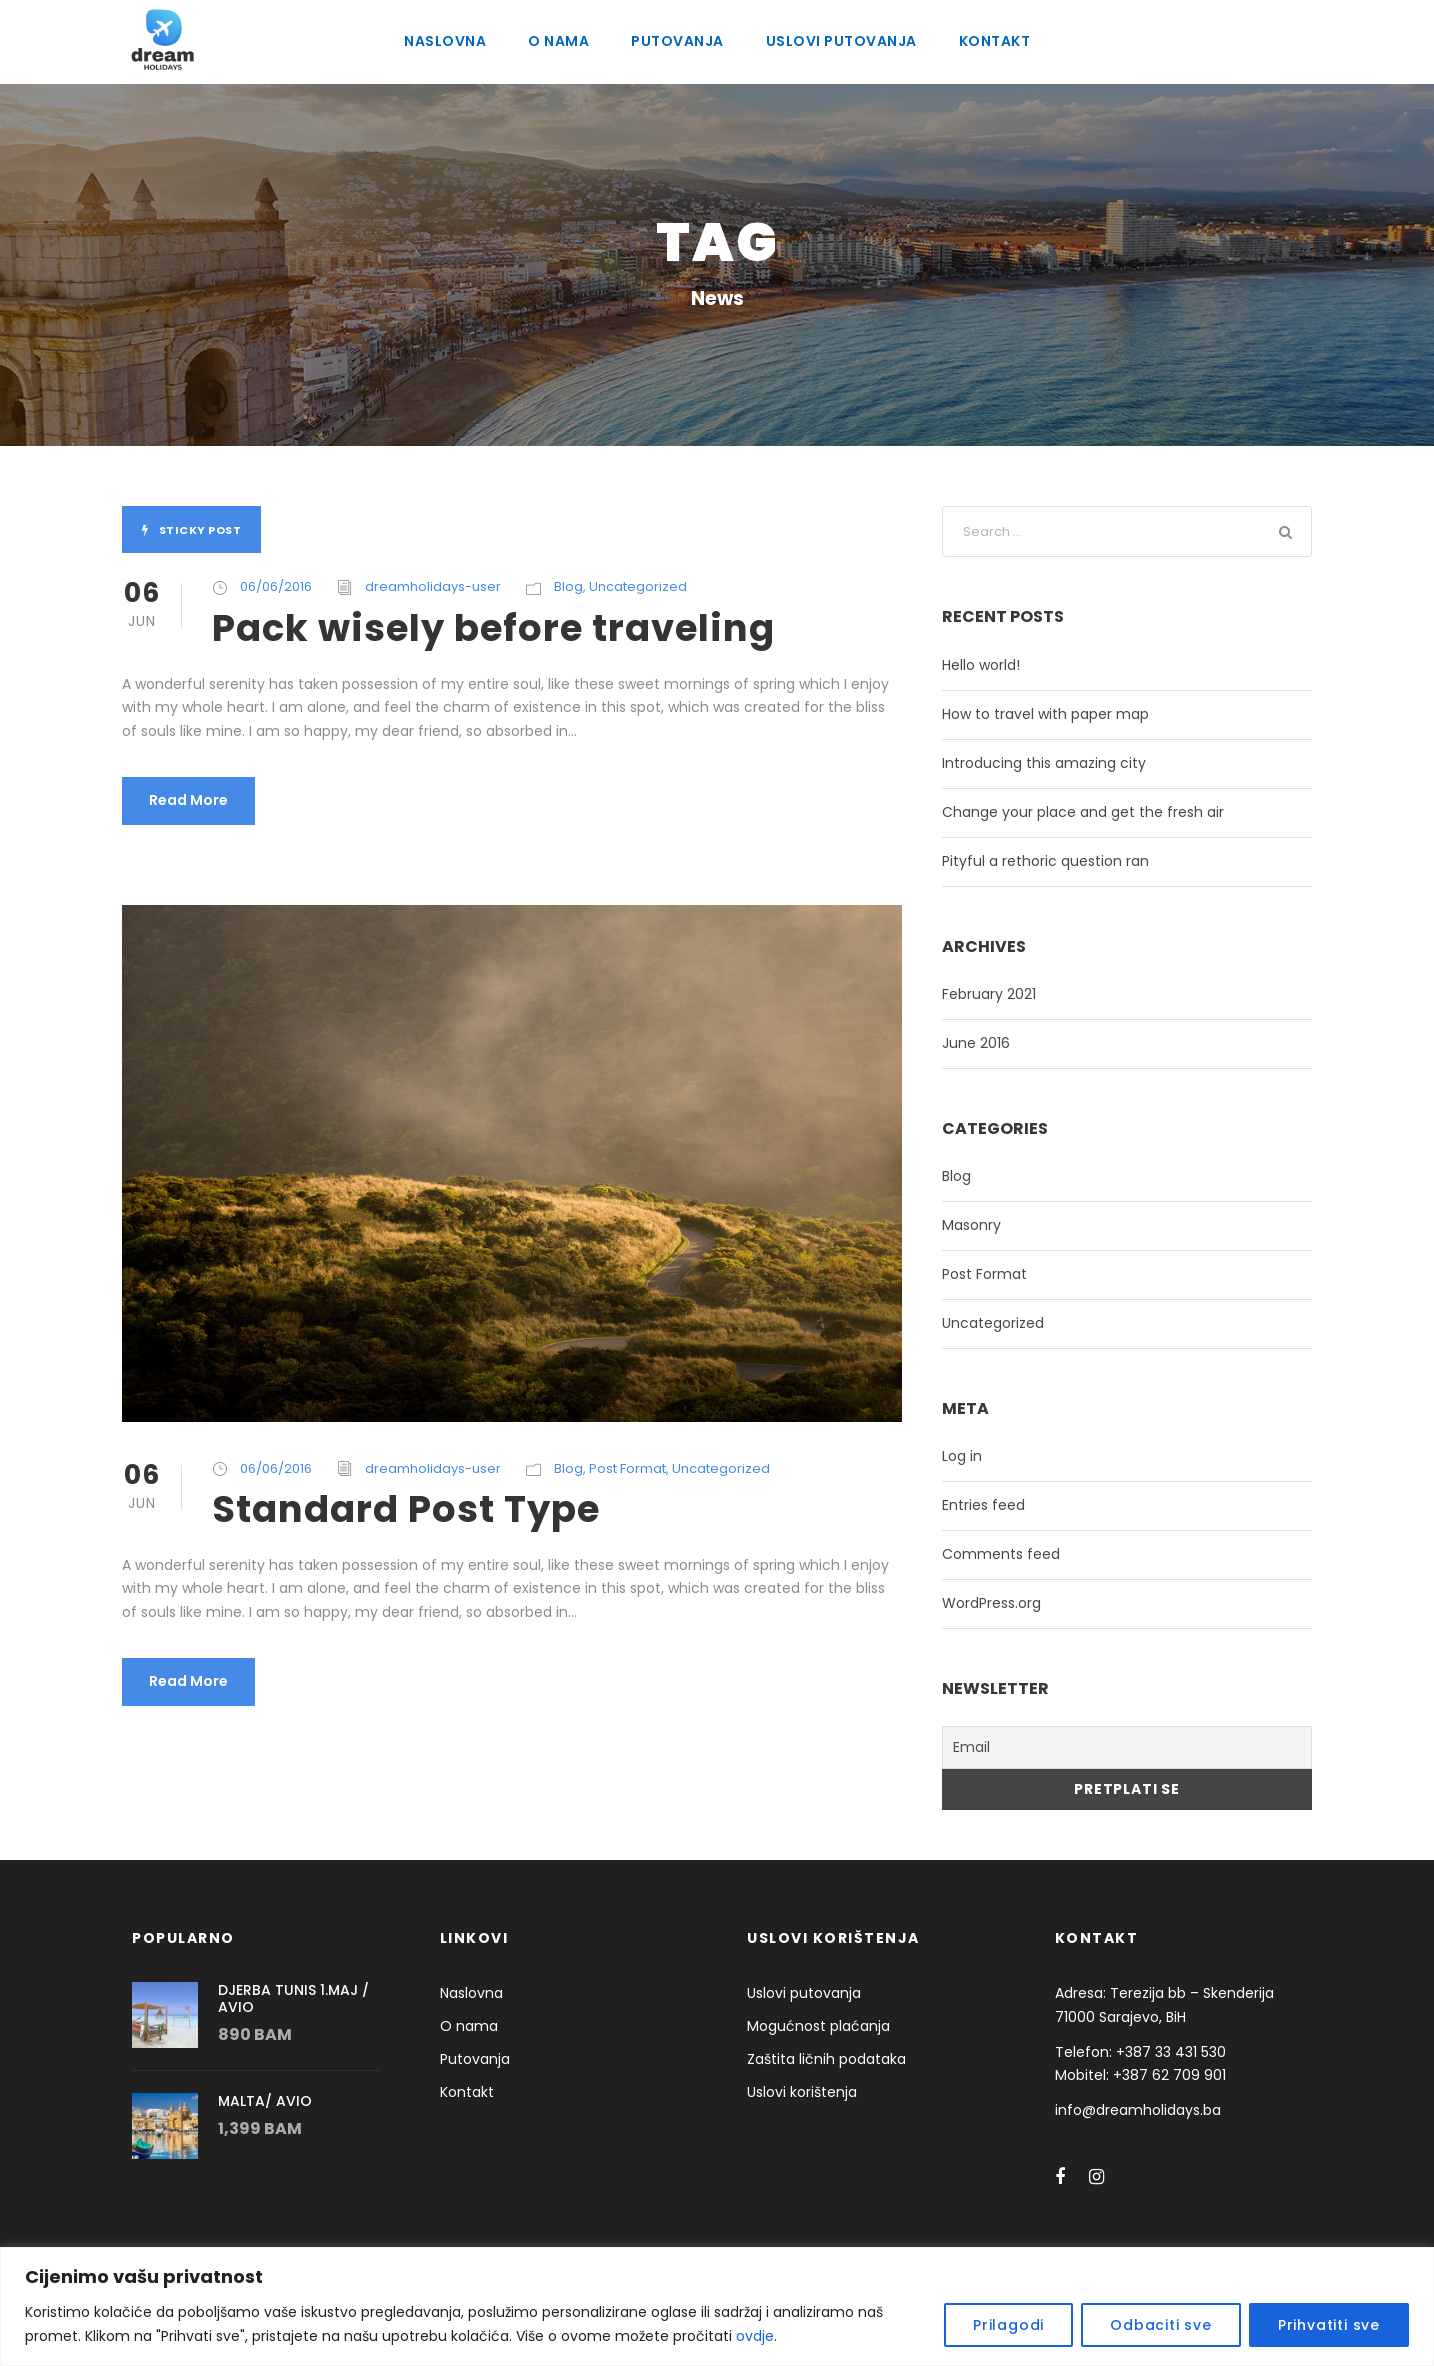  Describe the element at coordinates (717, 2306) in the screenshot. I see `[region]` at that location.